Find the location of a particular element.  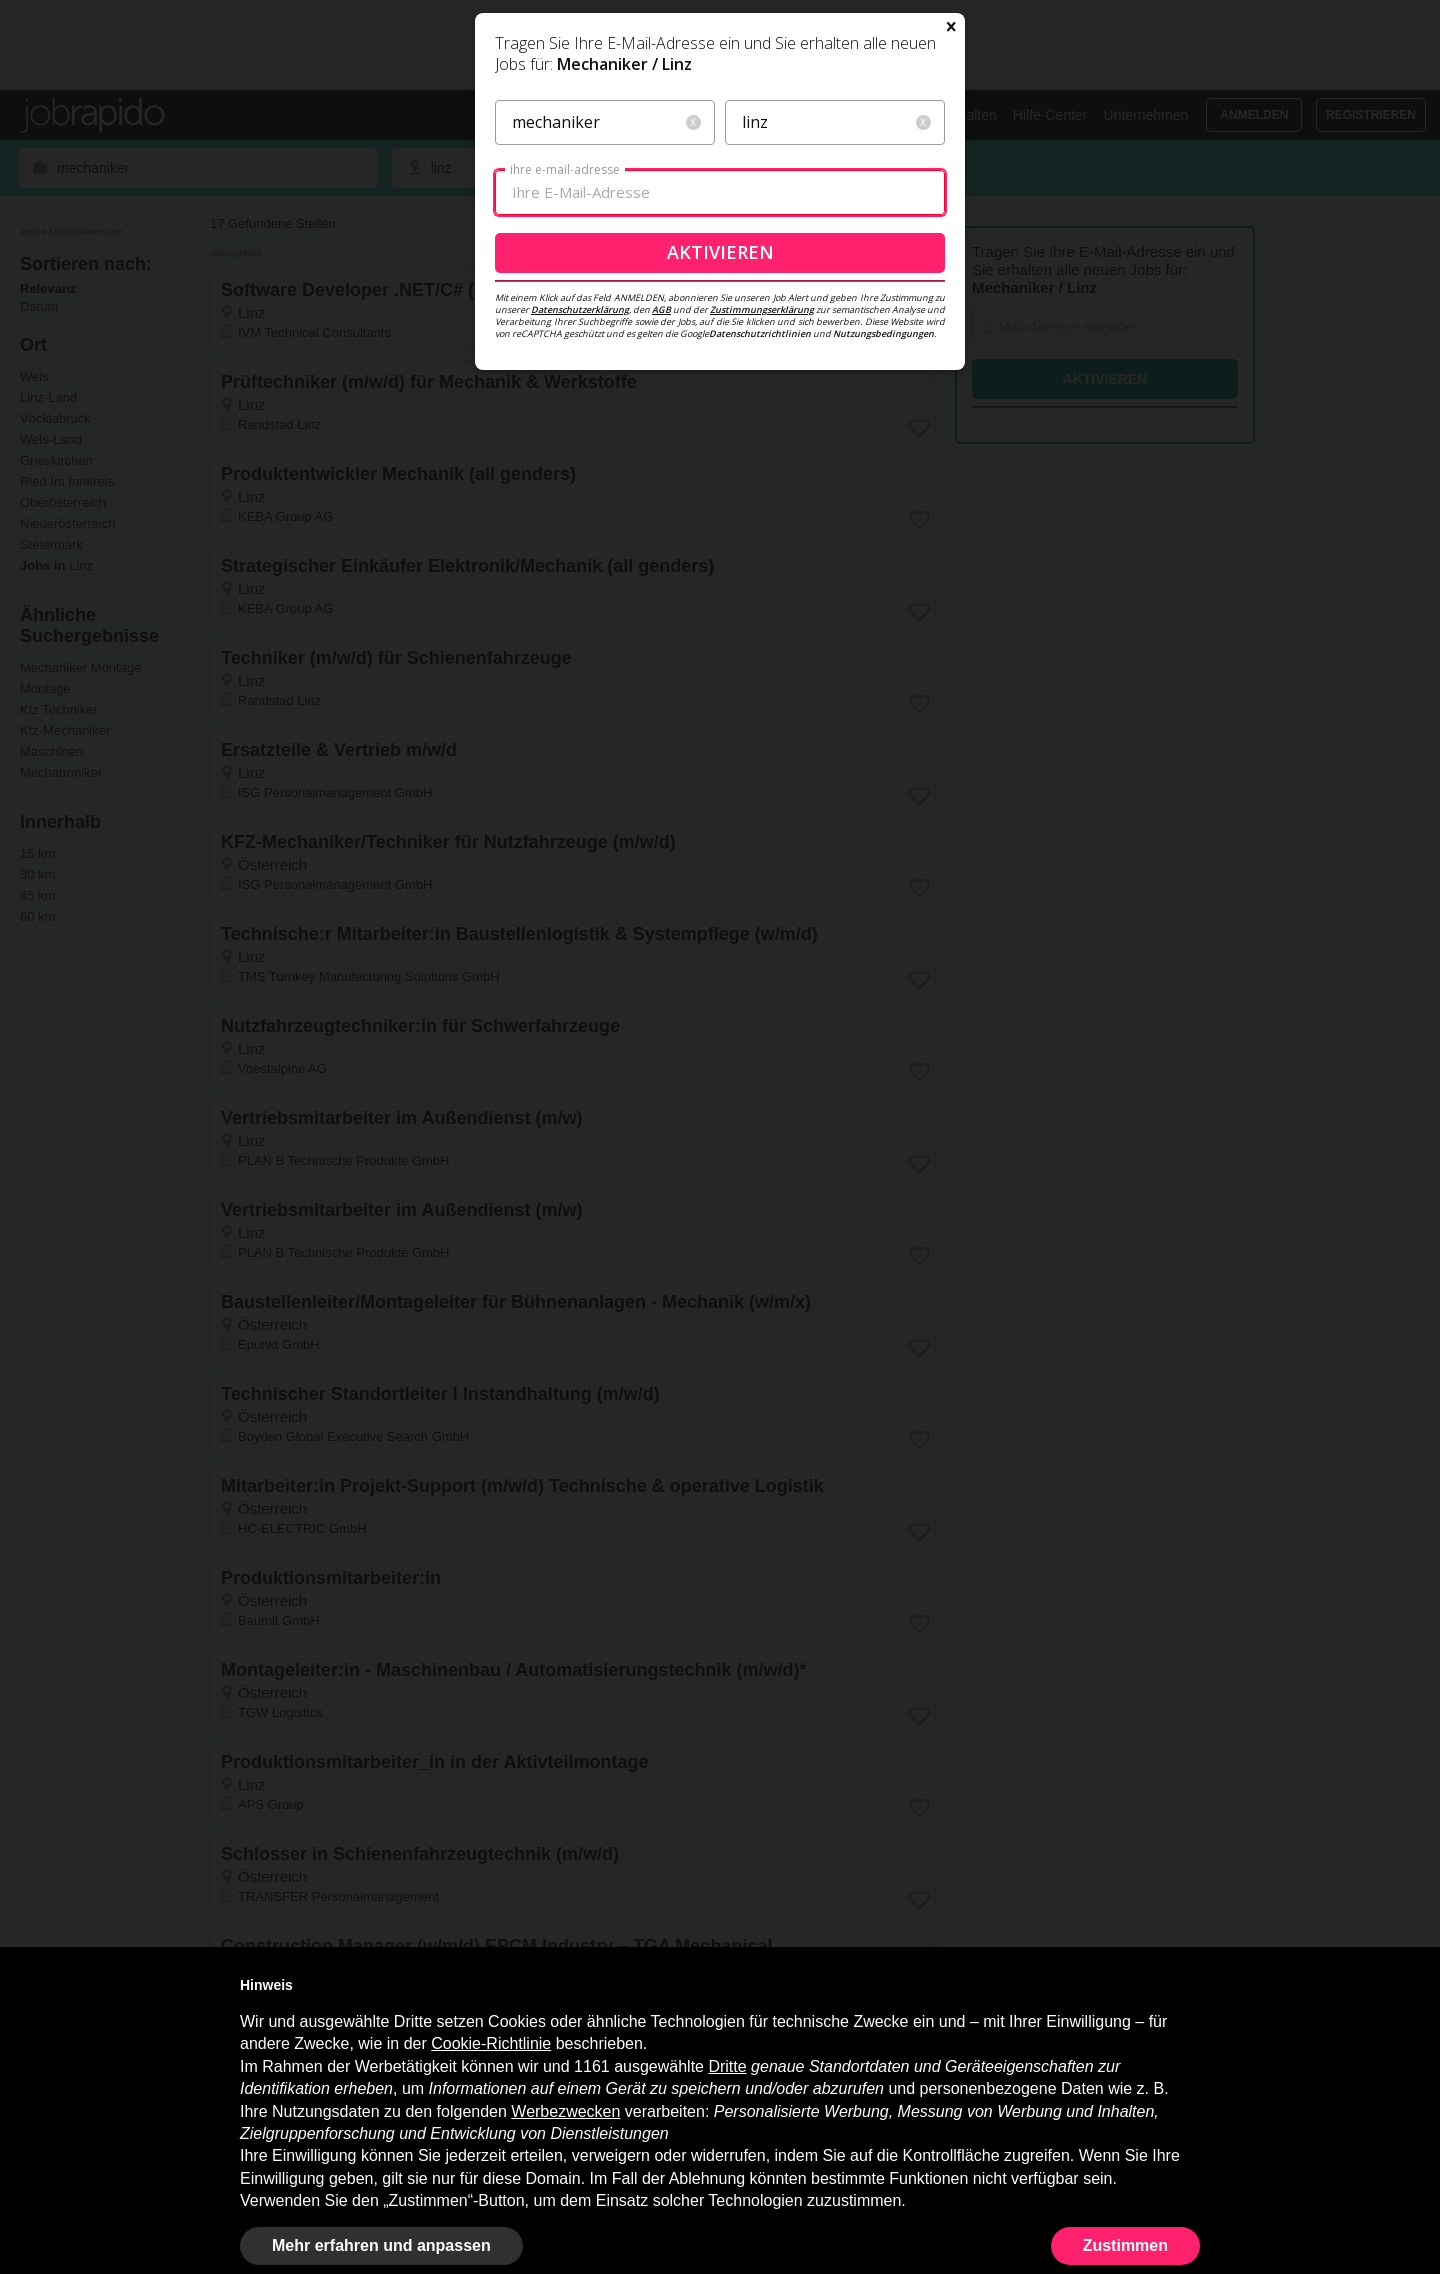

Cookie-Richtlinie [button] is located at coordinates (491, 2043).